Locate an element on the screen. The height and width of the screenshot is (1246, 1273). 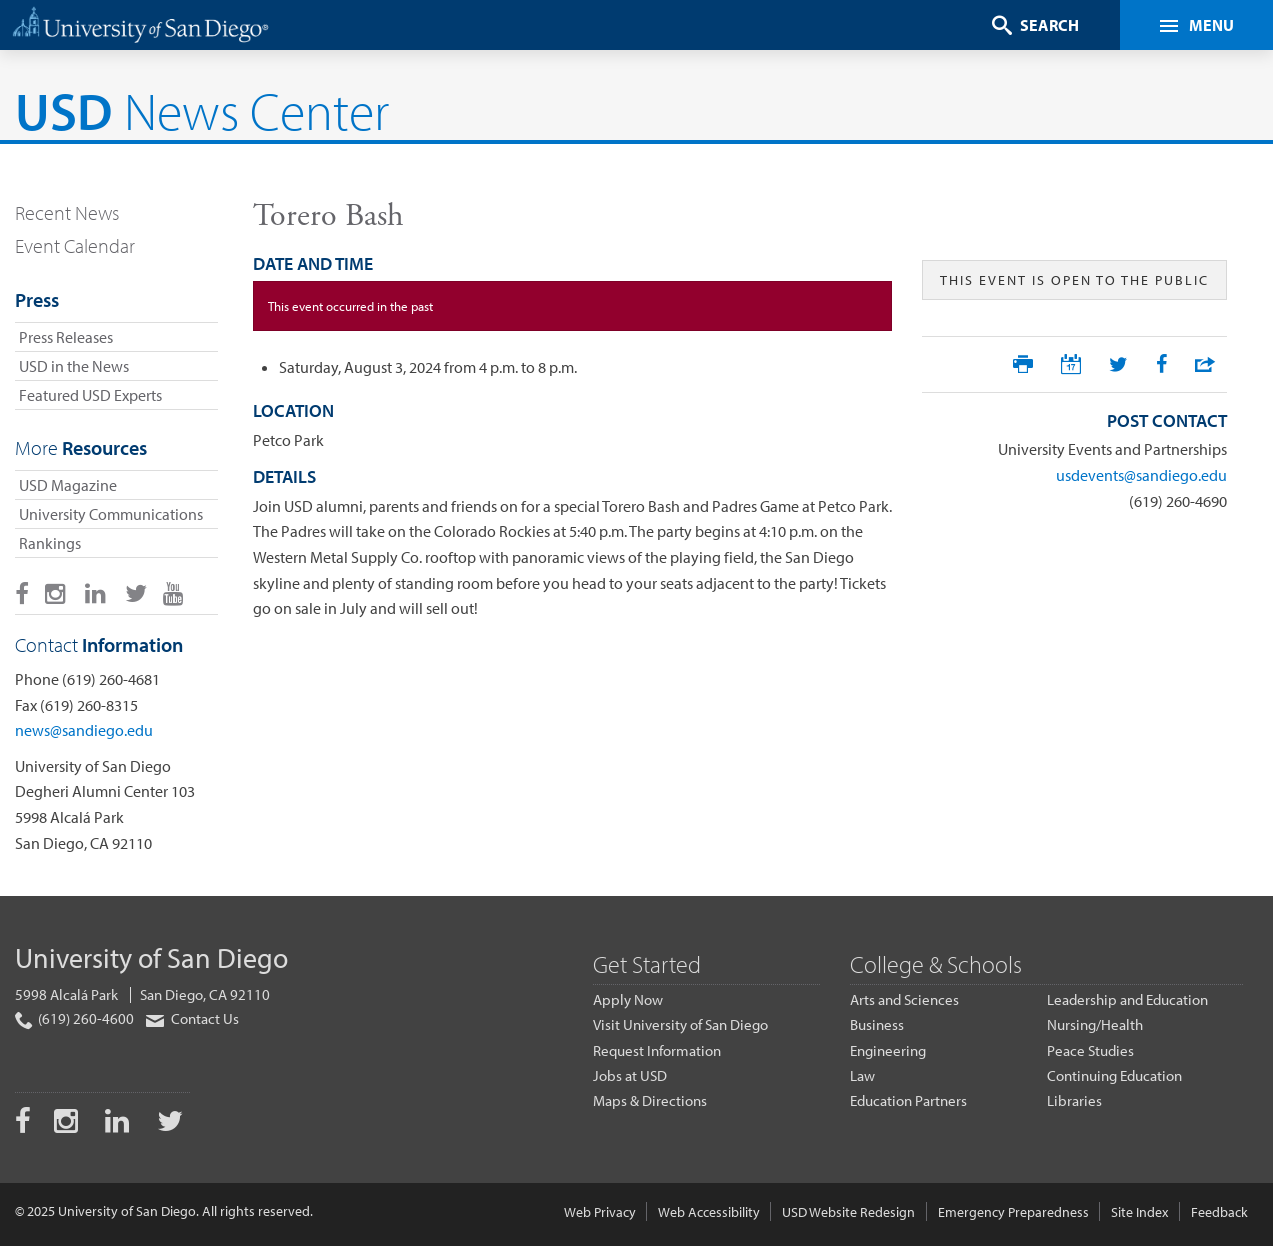
Request Information is located at coordinates (657, 1050).